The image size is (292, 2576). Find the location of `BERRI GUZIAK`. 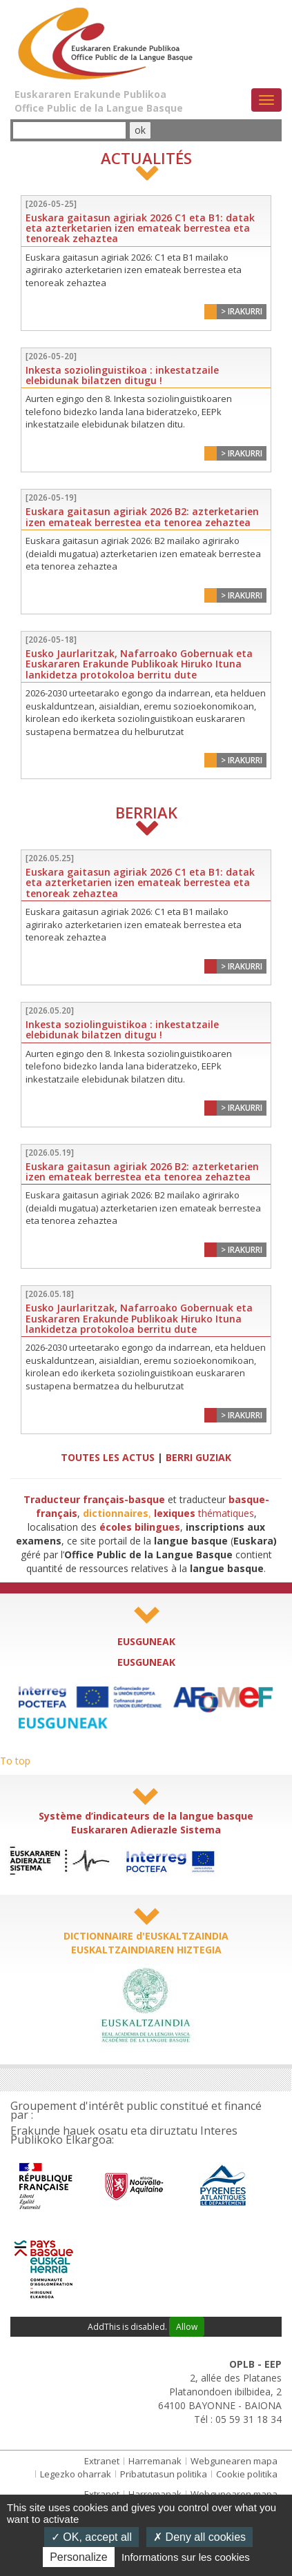

BERRI GUZIAK is located at coordinates (198, 1457).